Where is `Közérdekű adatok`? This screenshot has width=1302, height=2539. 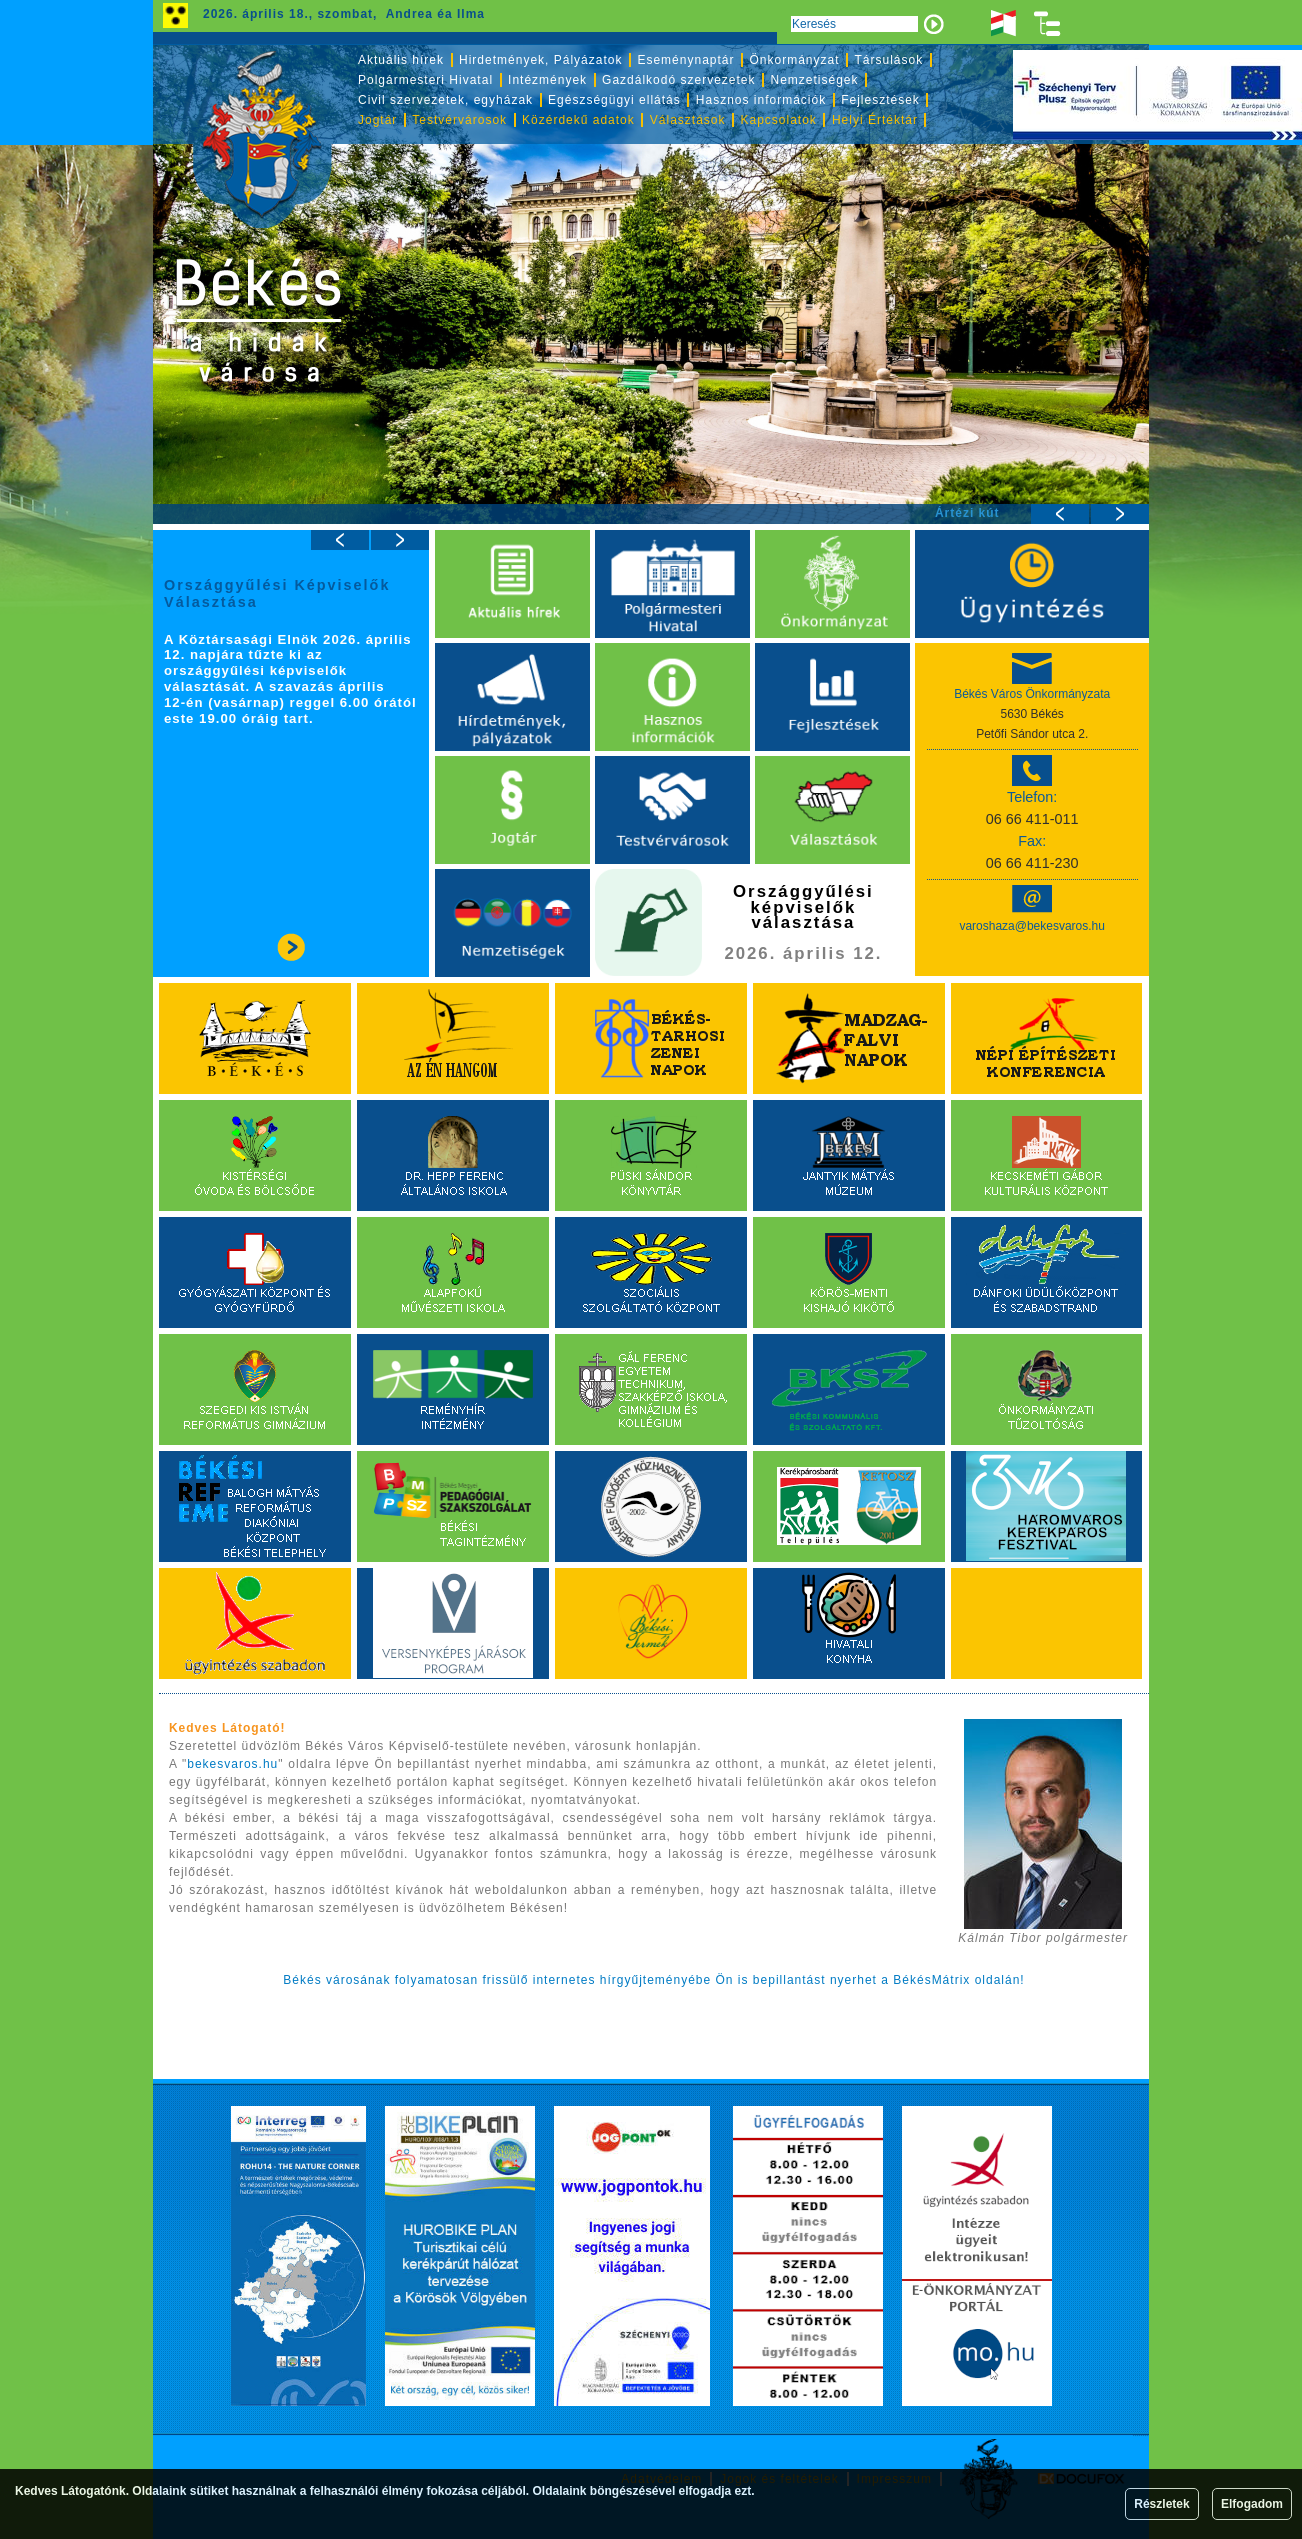 Közérdekű adatok is located at coordinates (578, 120).